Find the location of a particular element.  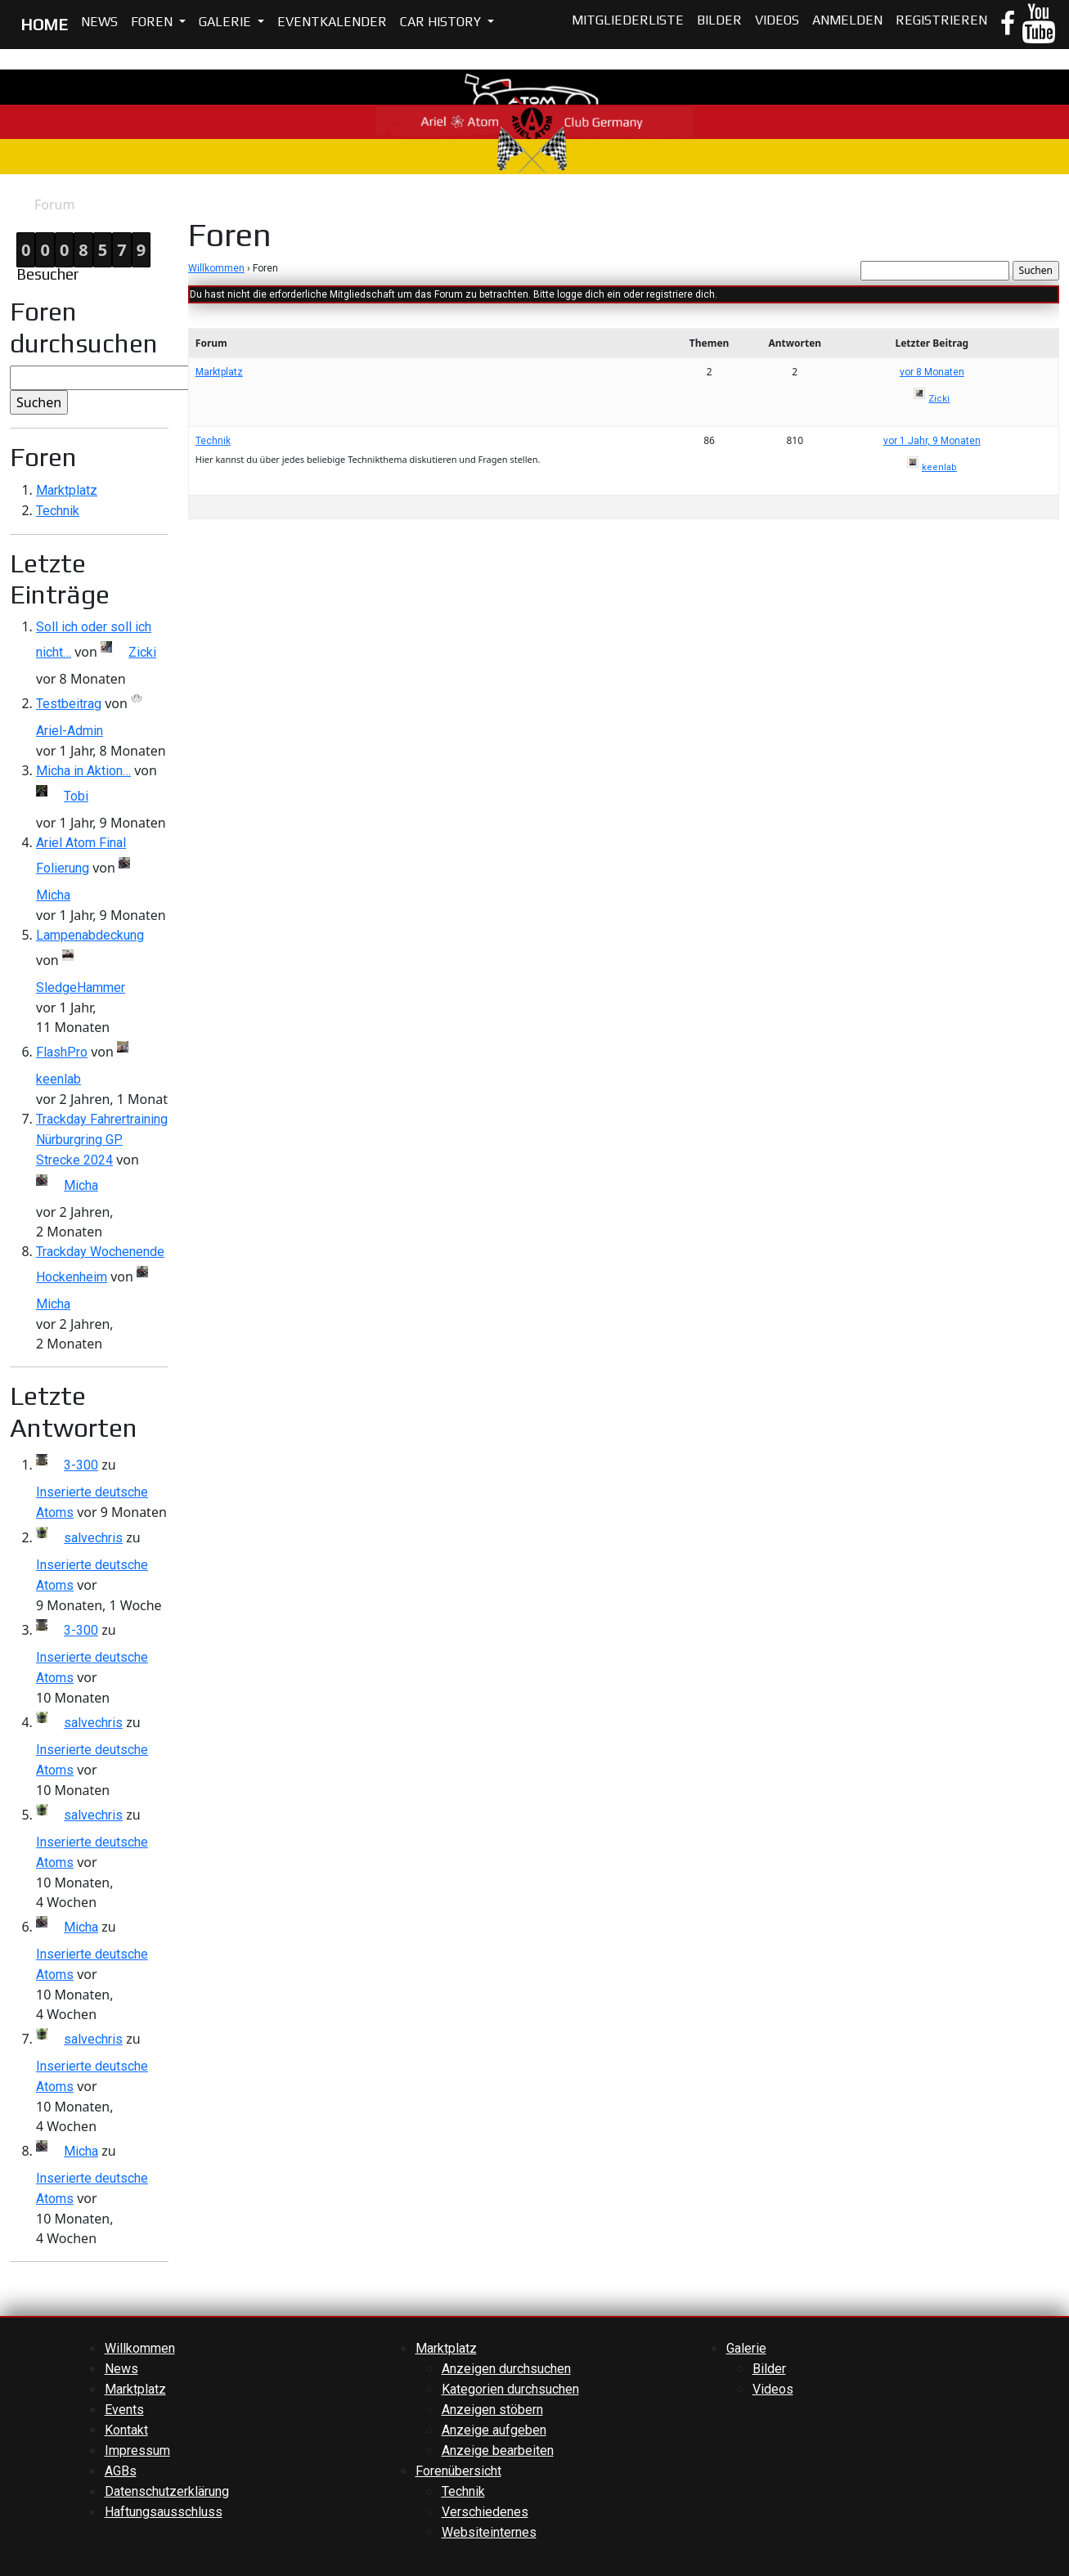

HOME is located at coordinates (44, 24).